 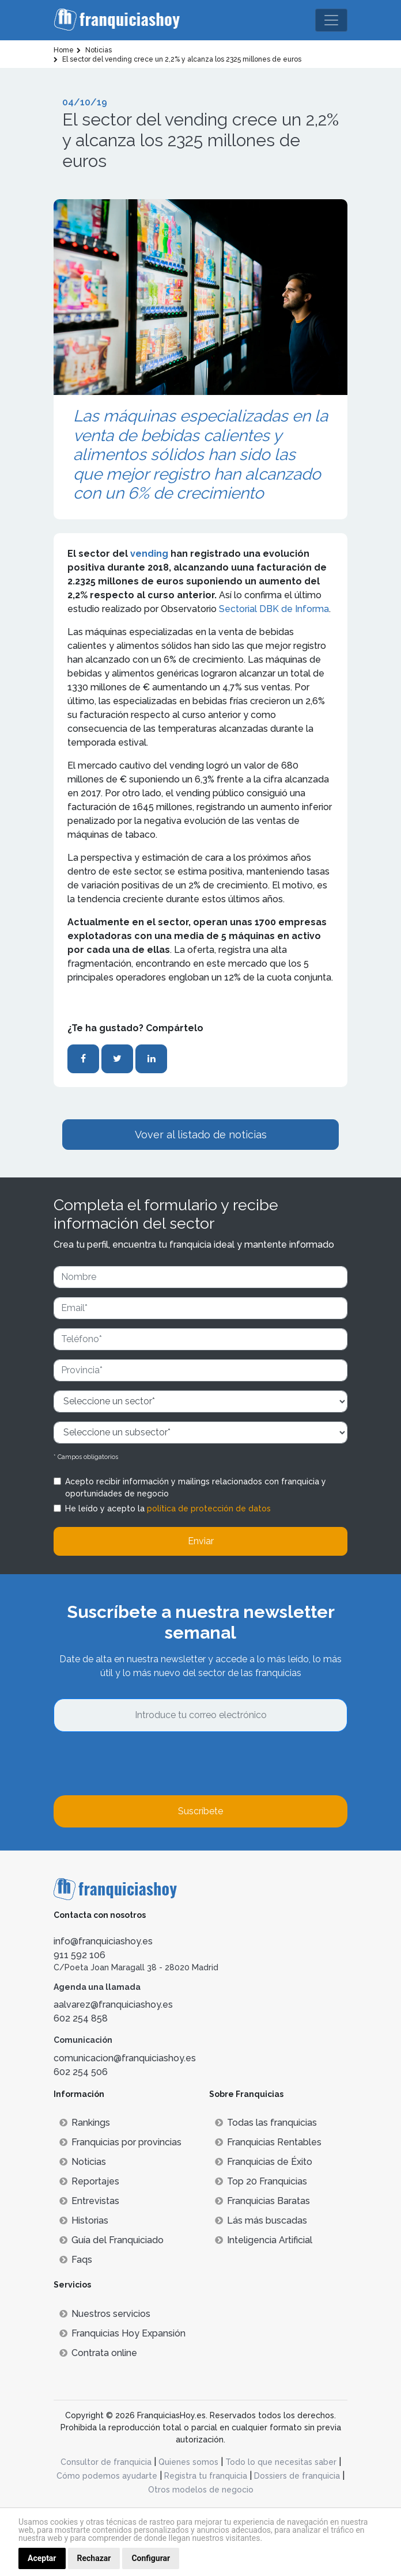 What do you see at coordinates (84, 2122) in the screenshot?
I see `Rankings` at bounding box center [84, 2122].